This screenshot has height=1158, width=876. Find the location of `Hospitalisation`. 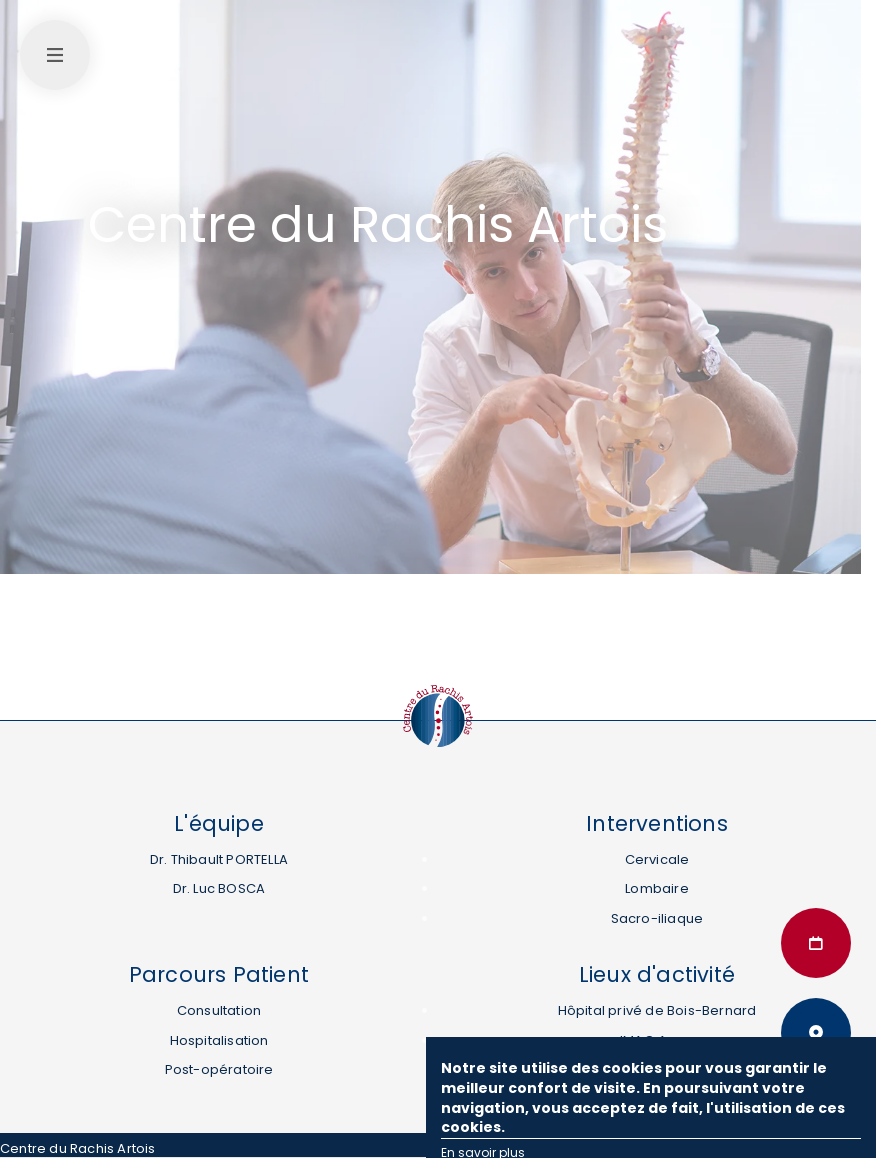

Hospitalisation is located at coordinates (219, 1040).